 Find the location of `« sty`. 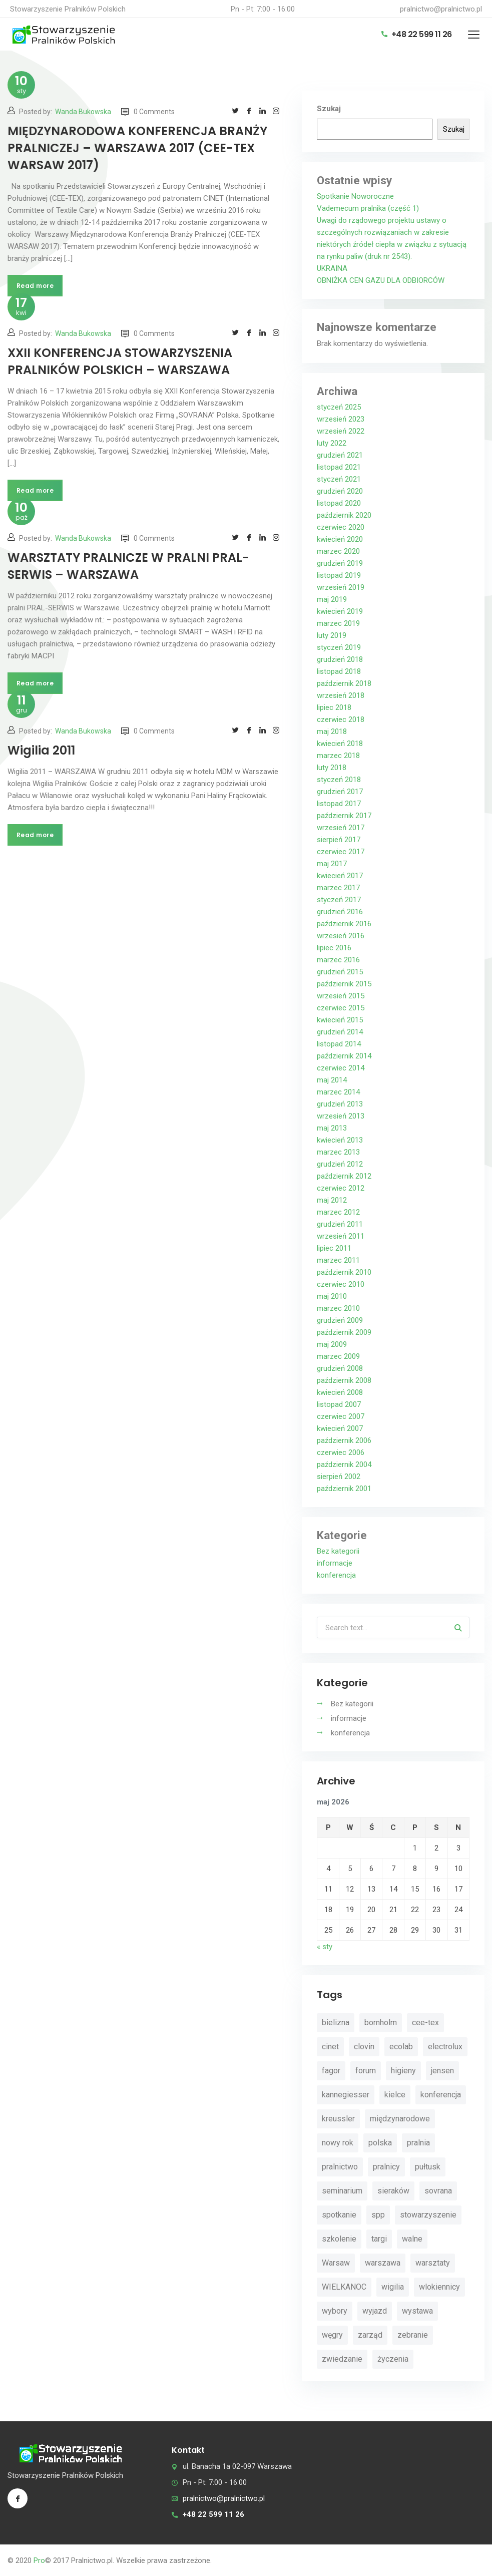

« sty is located at coordinates (324, 1946).